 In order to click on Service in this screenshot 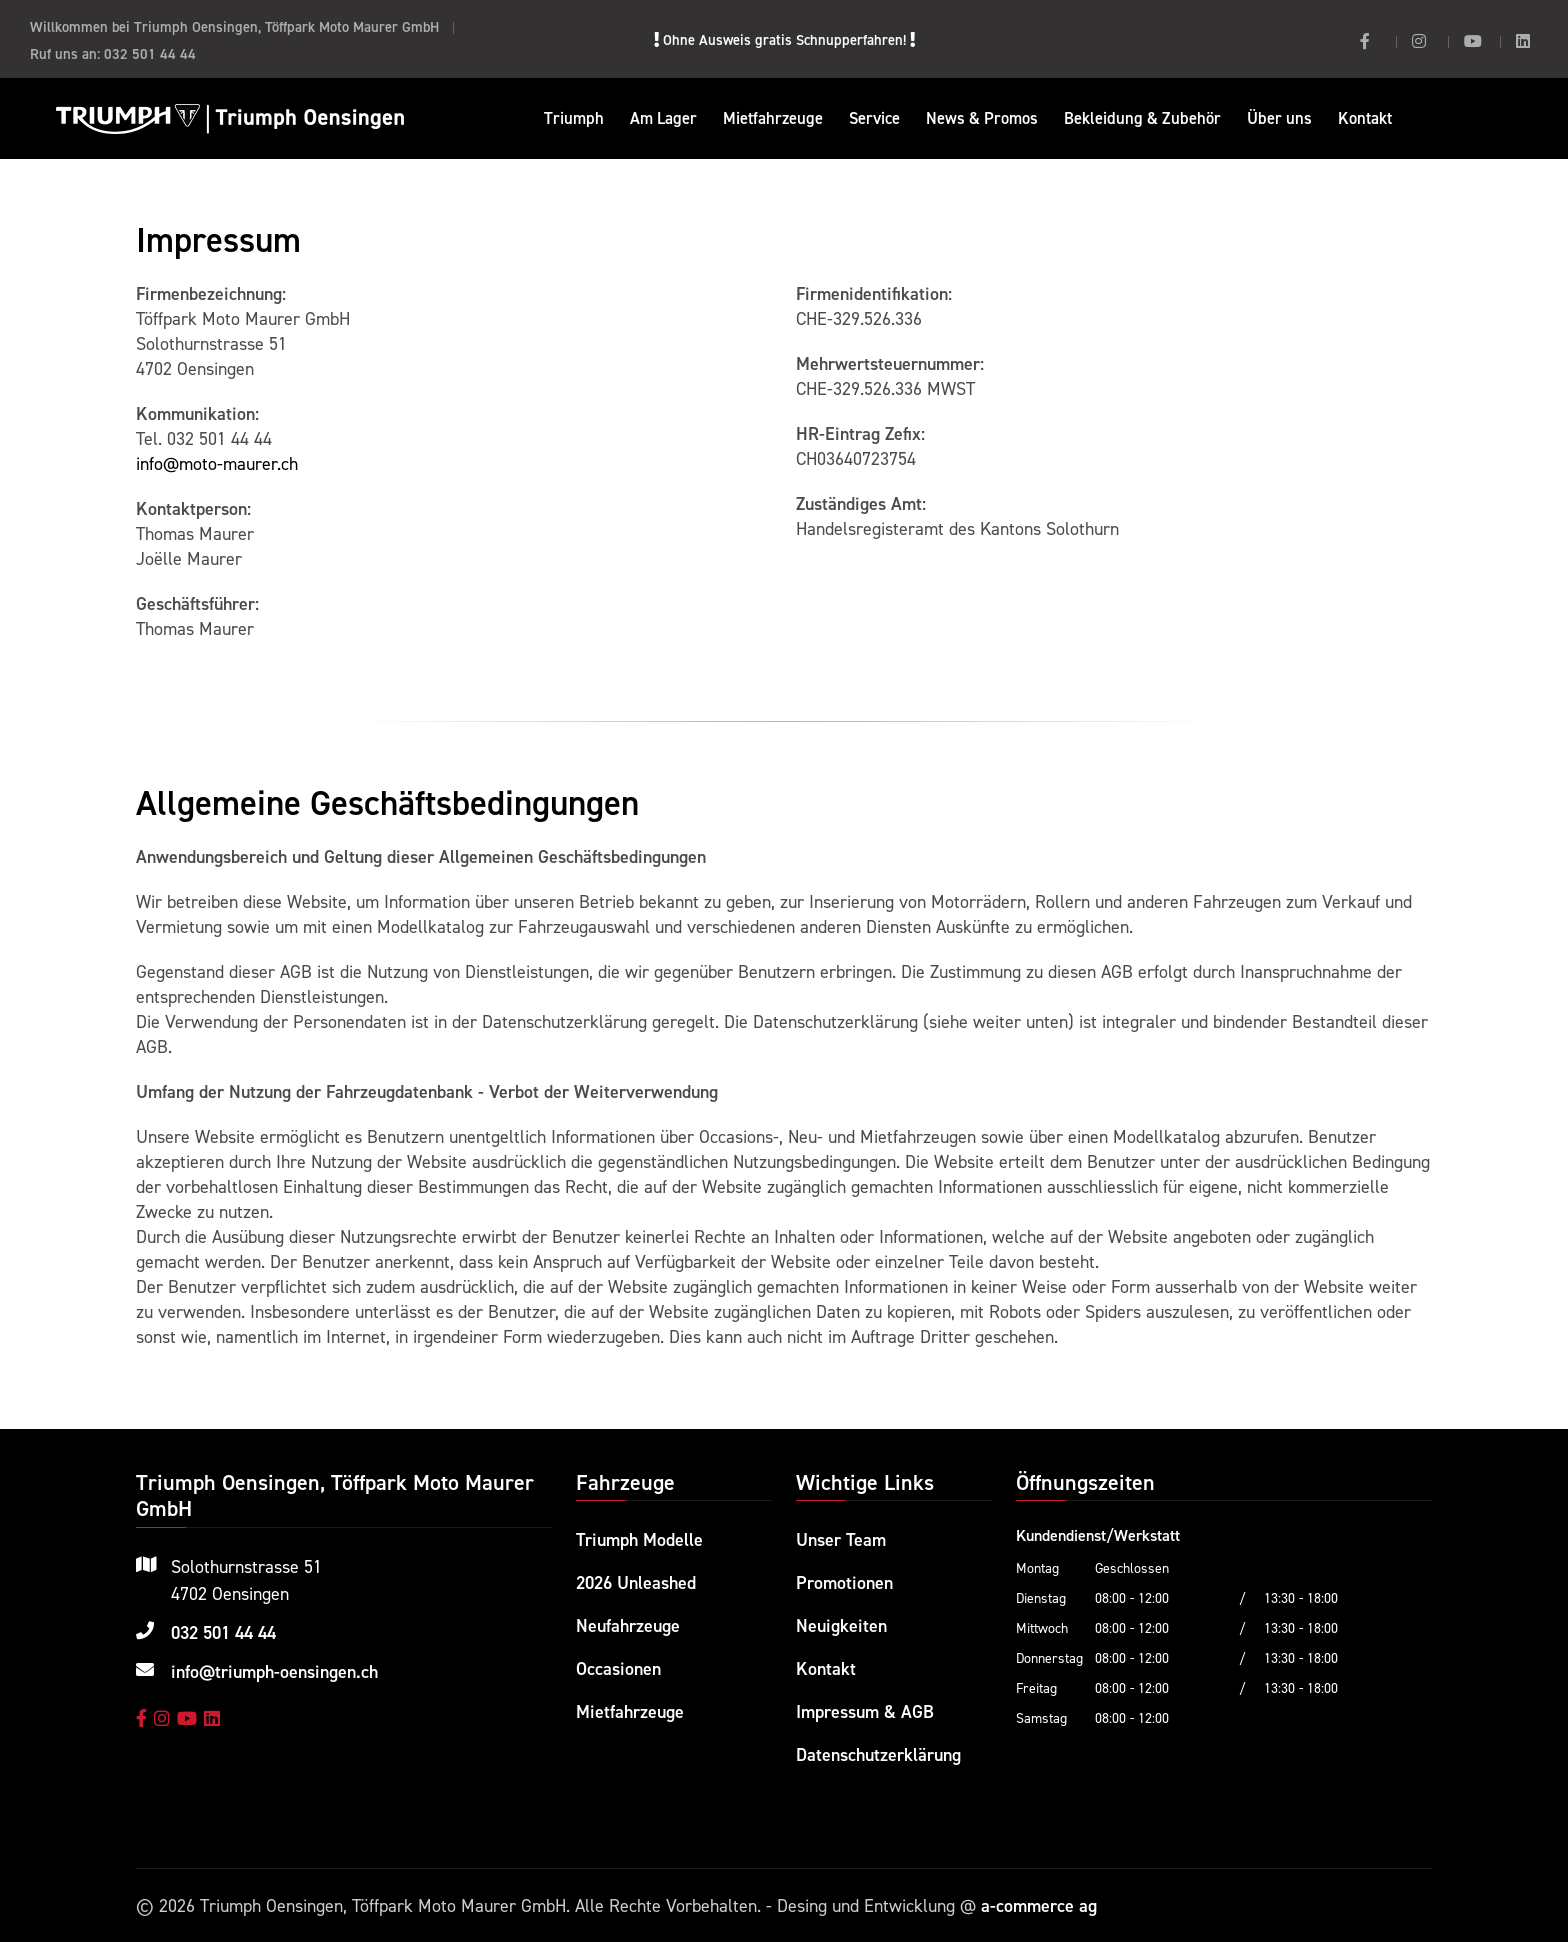, I will do `click(874, 118)`.